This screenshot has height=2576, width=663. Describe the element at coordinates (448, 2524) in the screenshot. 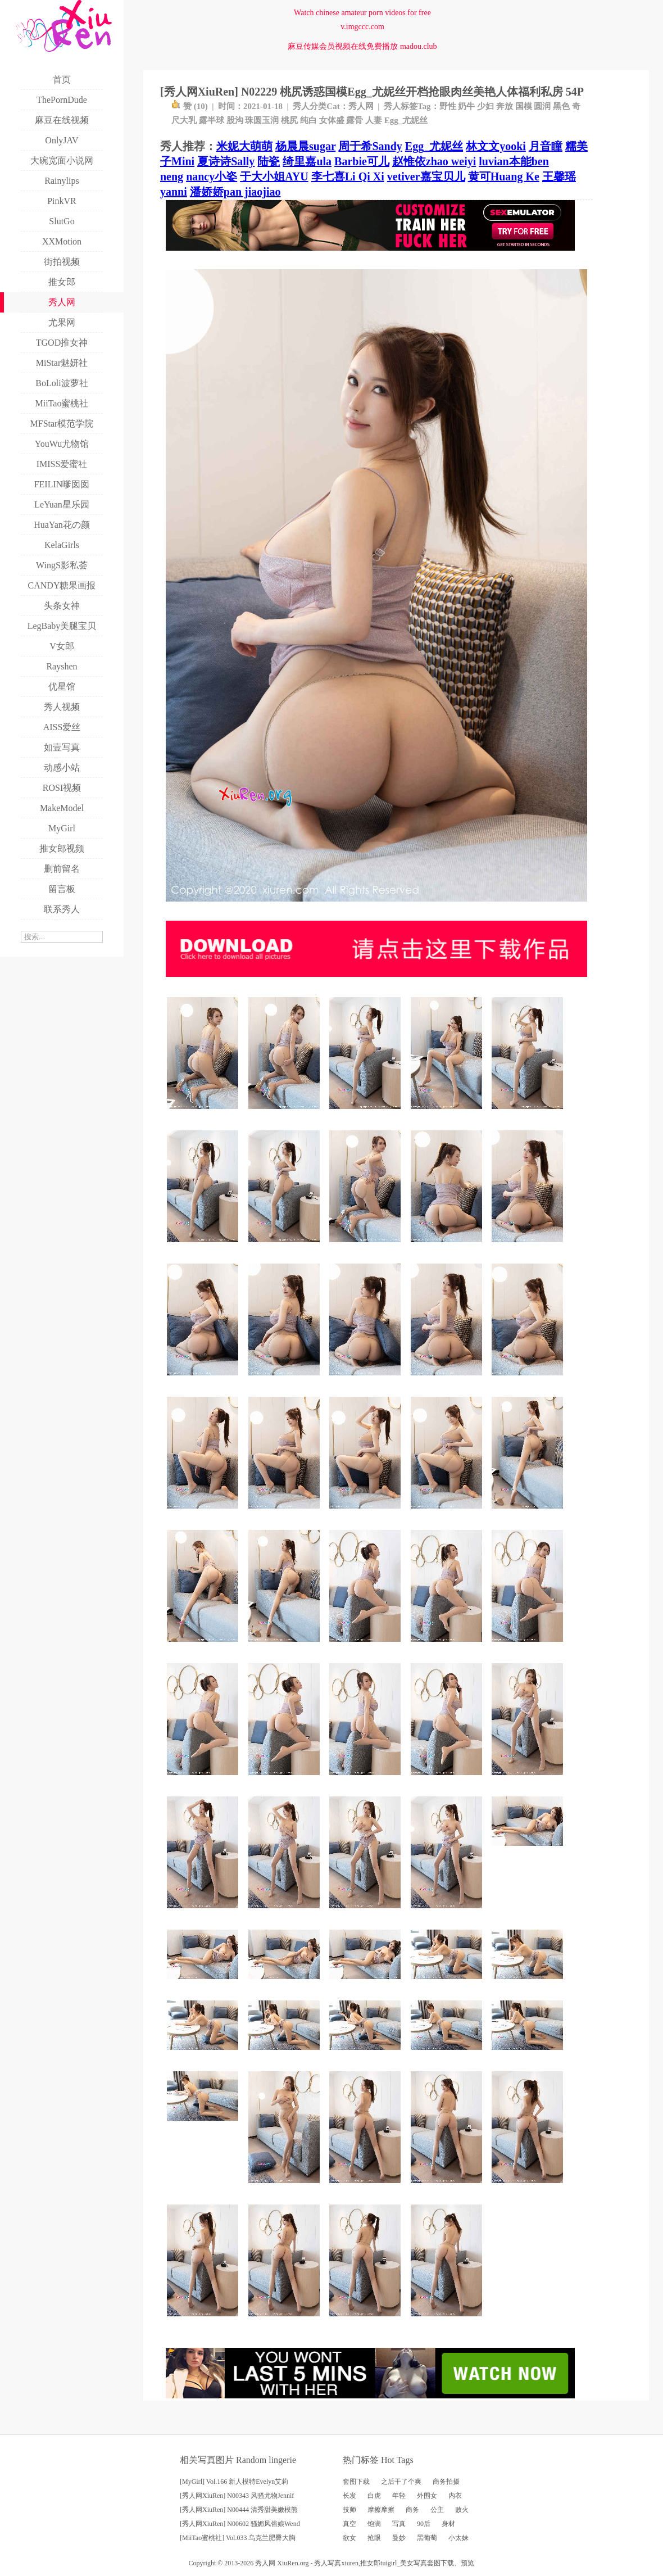

I see `身材` at that location.